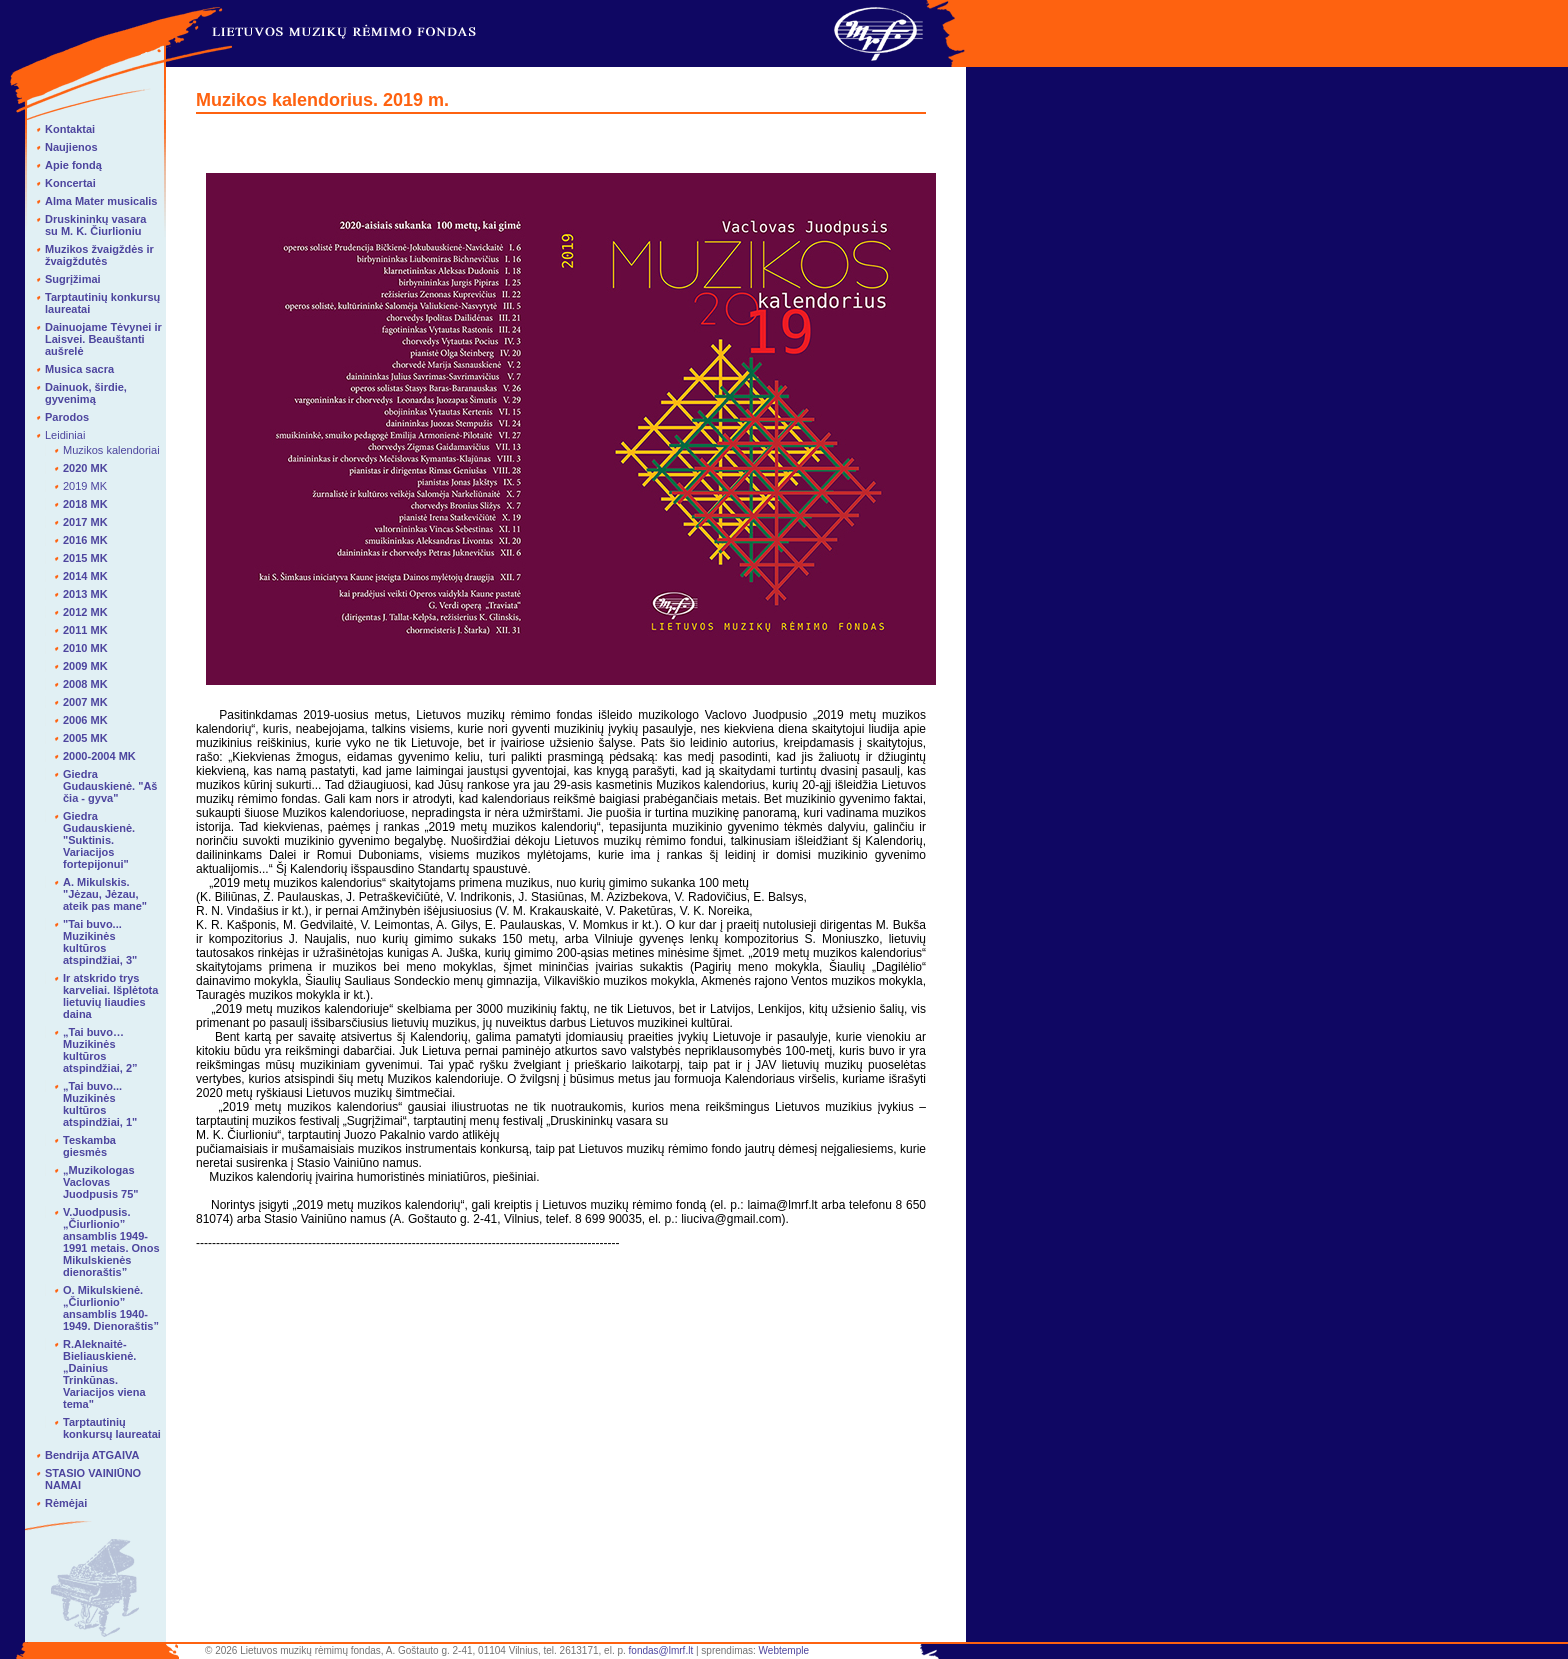 This screenshot has height=1659, width=1568. Describe the element at coordinates (86, 393) in the screenshot. I see `Dainuok, širdie, gyvenimą` at that location.